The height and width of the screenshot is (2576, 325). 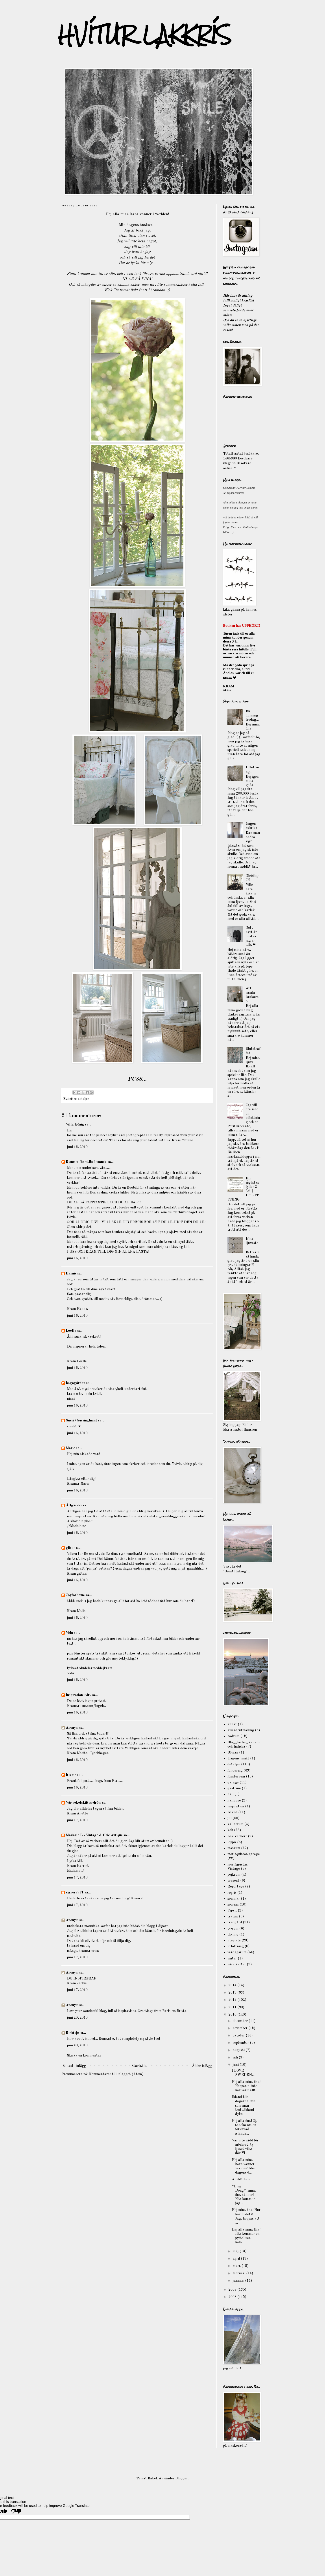 I want to click on trappa, so click(x=232, y=1916).